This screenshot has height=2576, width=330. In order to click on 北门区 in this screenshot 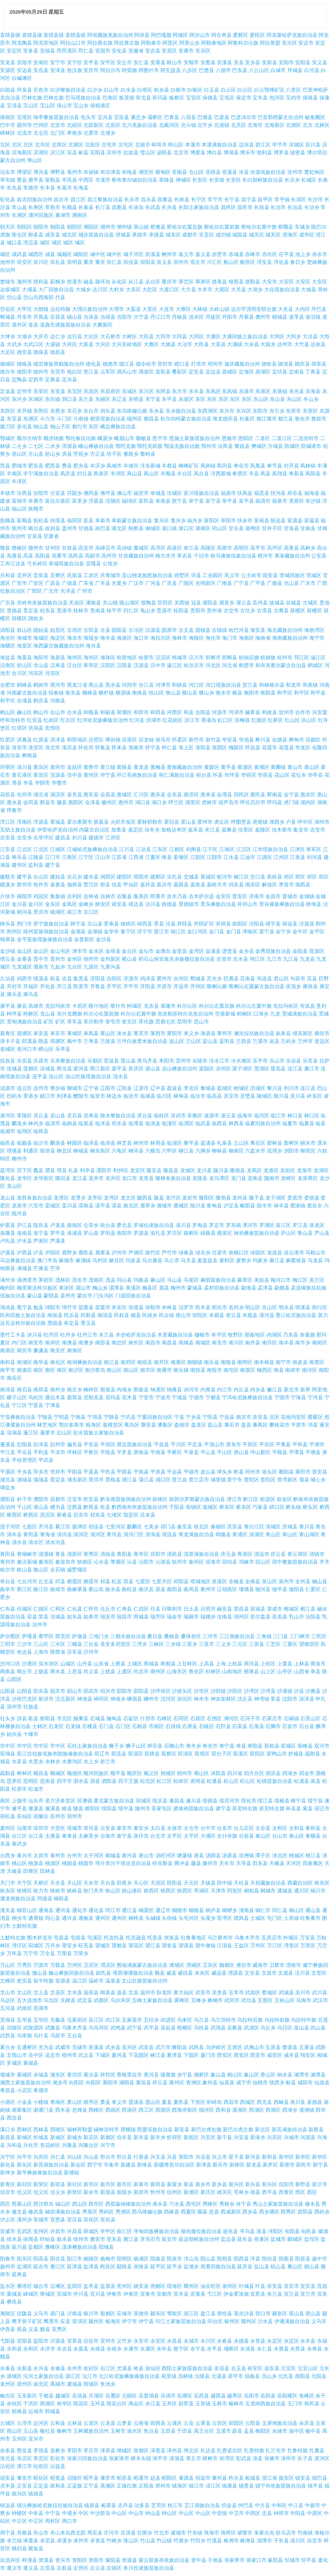, I will do `click(57, 133)`.